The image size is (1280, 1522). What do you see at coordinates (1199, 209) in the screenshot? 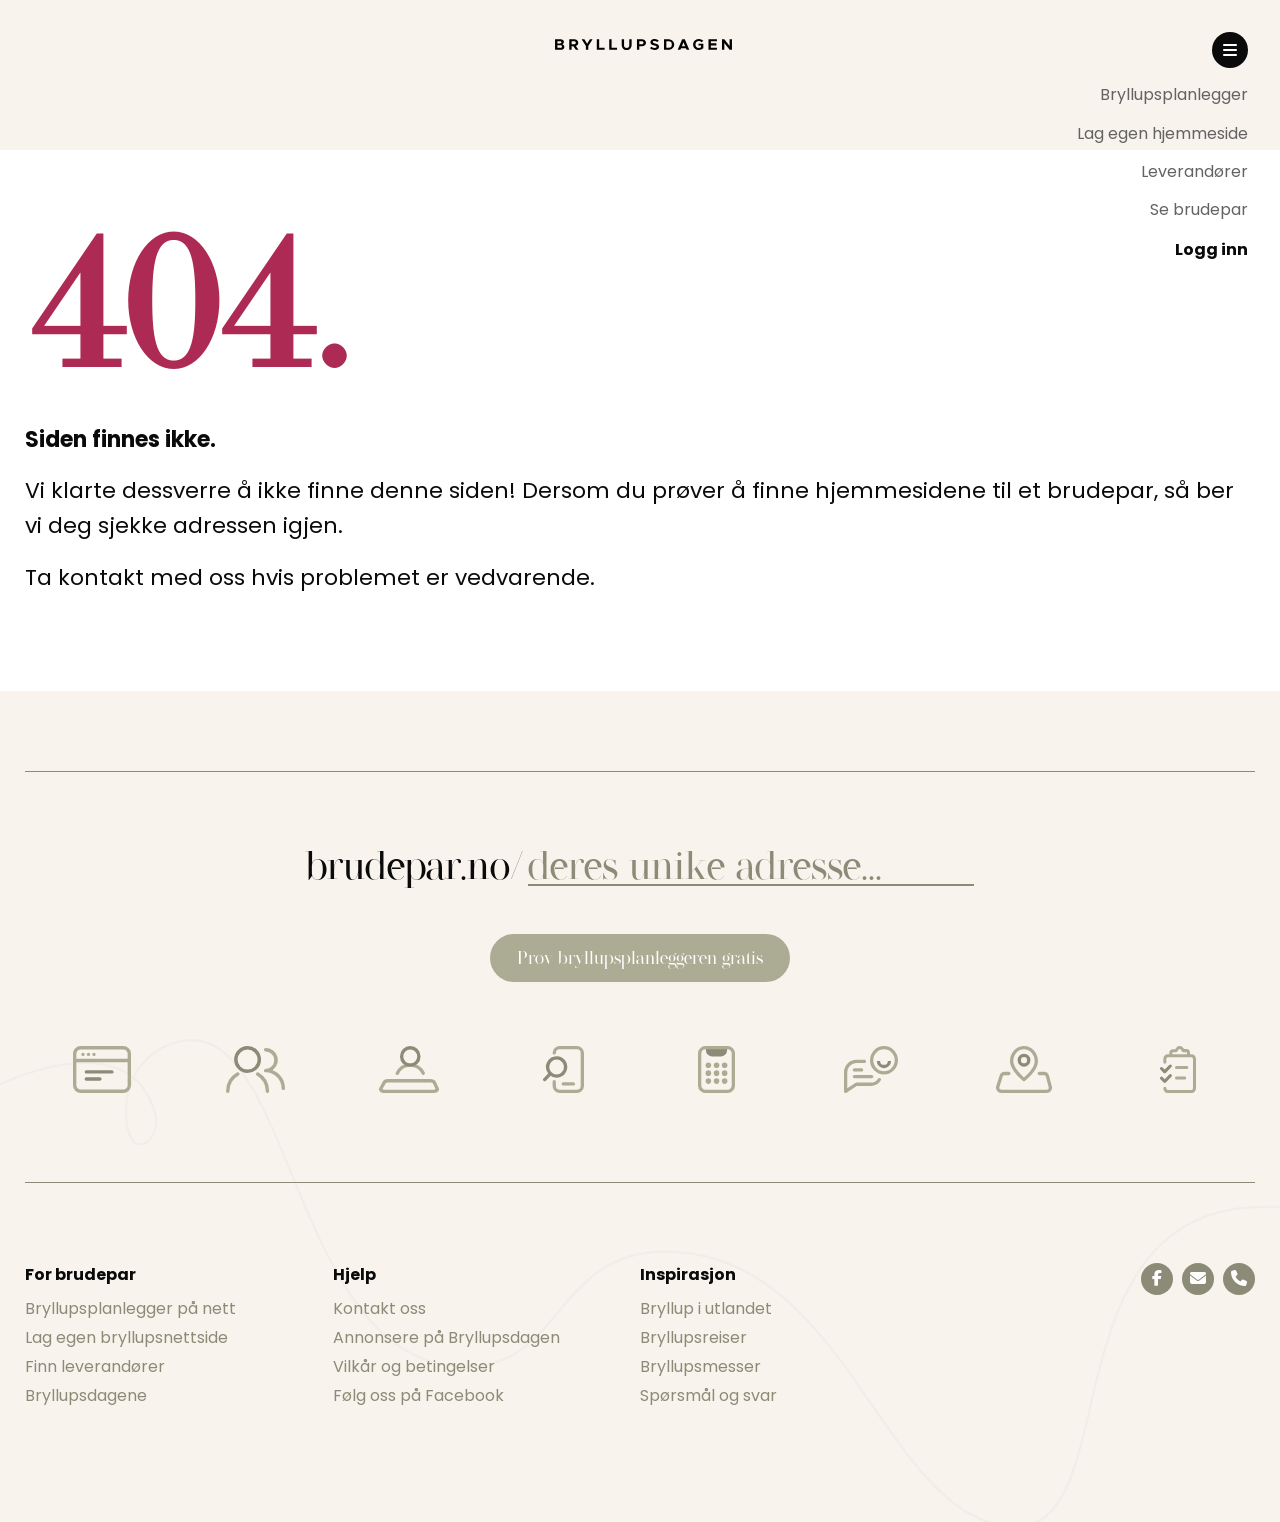
I see `Se brudepar` at bounding box center [1199, 209].